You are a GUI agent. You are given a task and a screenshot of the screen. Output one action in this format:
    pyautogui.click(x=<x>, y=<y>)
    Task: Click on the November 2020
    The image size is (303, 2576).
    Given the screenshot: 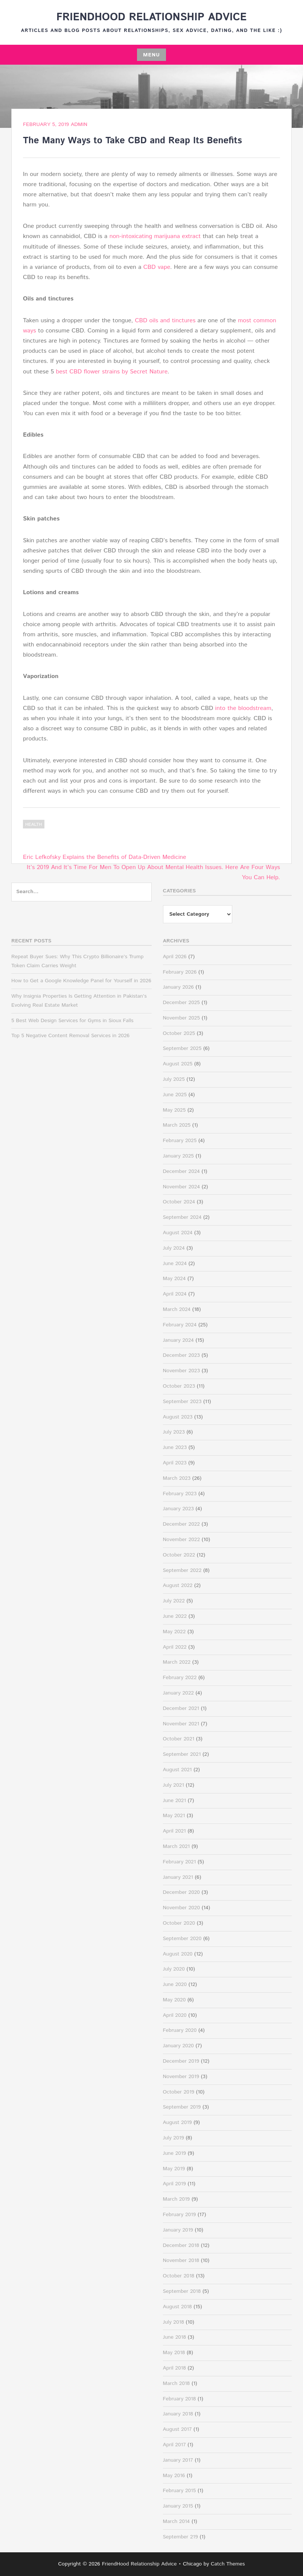 What is the action you would take?
    pyautogui.click(x=181, y=1908)
    